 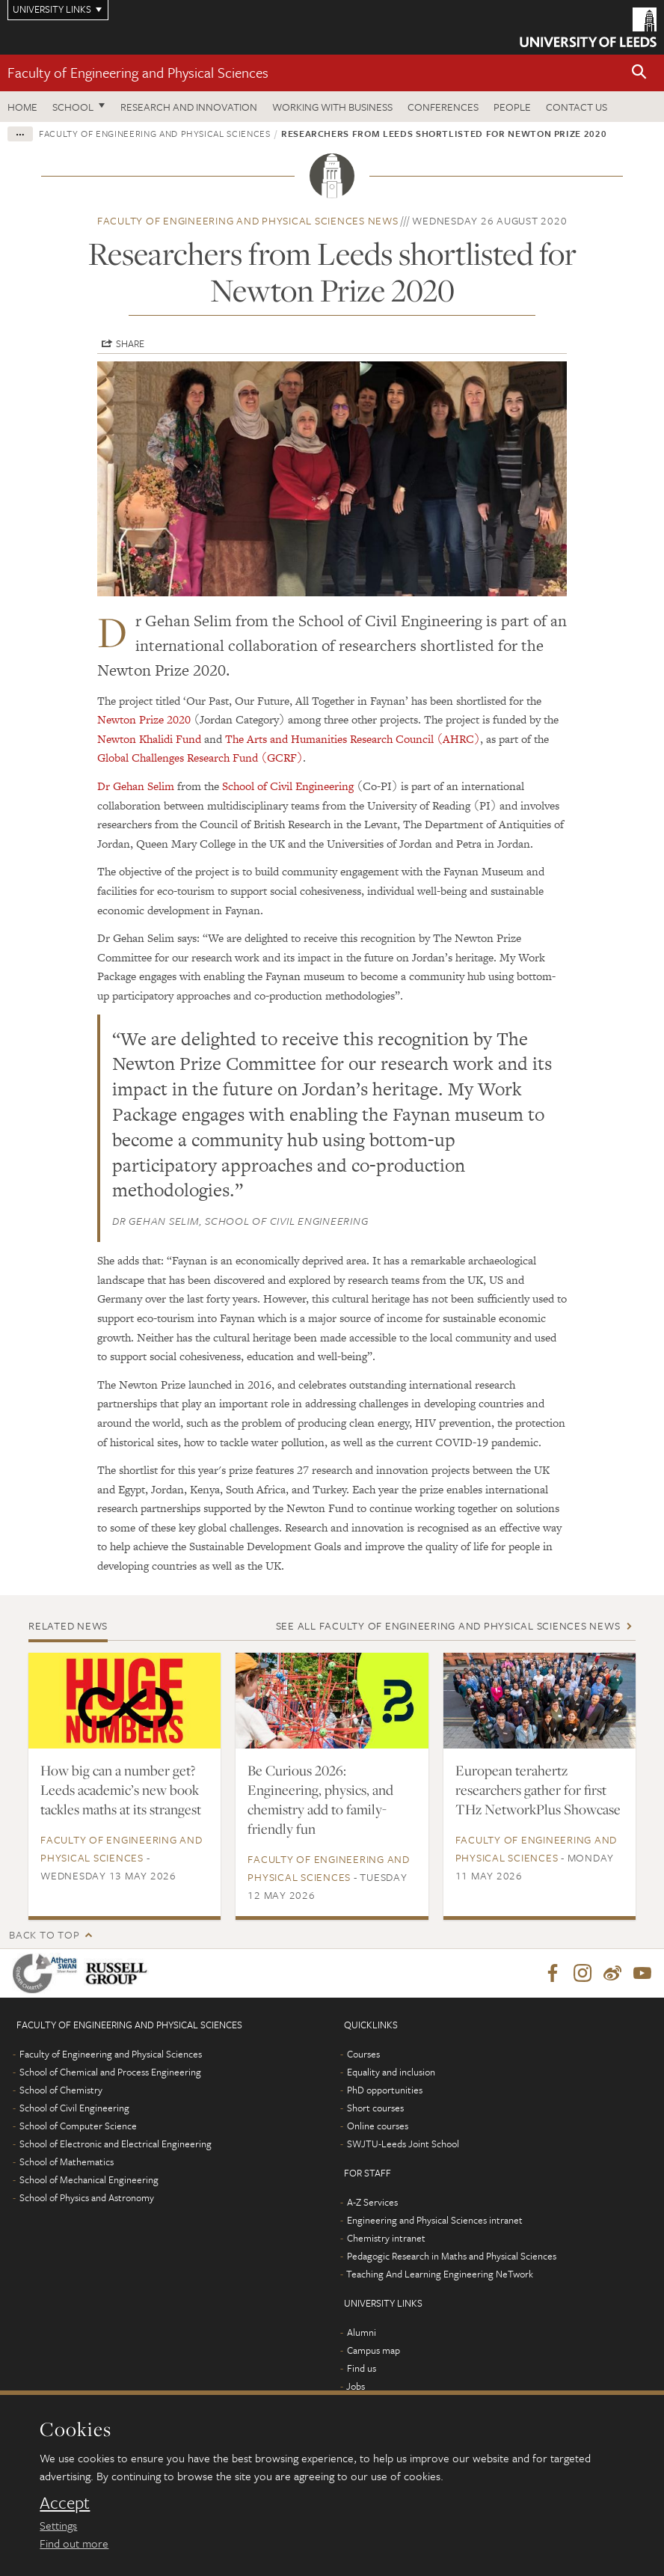 What do you see at coordinates (144, 719) in the screenshot?
I see `Newton Prize 2020` at bounding box center [144, 719].